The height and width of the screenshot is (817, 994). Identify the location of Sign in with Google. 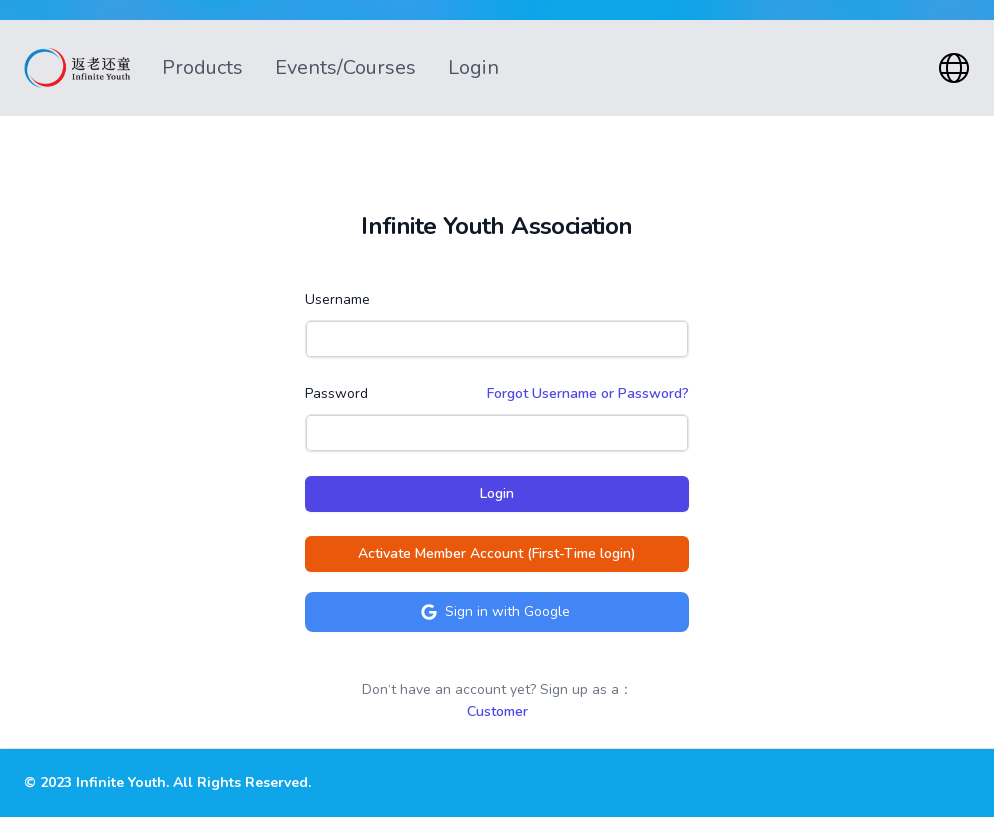
(495, 611).